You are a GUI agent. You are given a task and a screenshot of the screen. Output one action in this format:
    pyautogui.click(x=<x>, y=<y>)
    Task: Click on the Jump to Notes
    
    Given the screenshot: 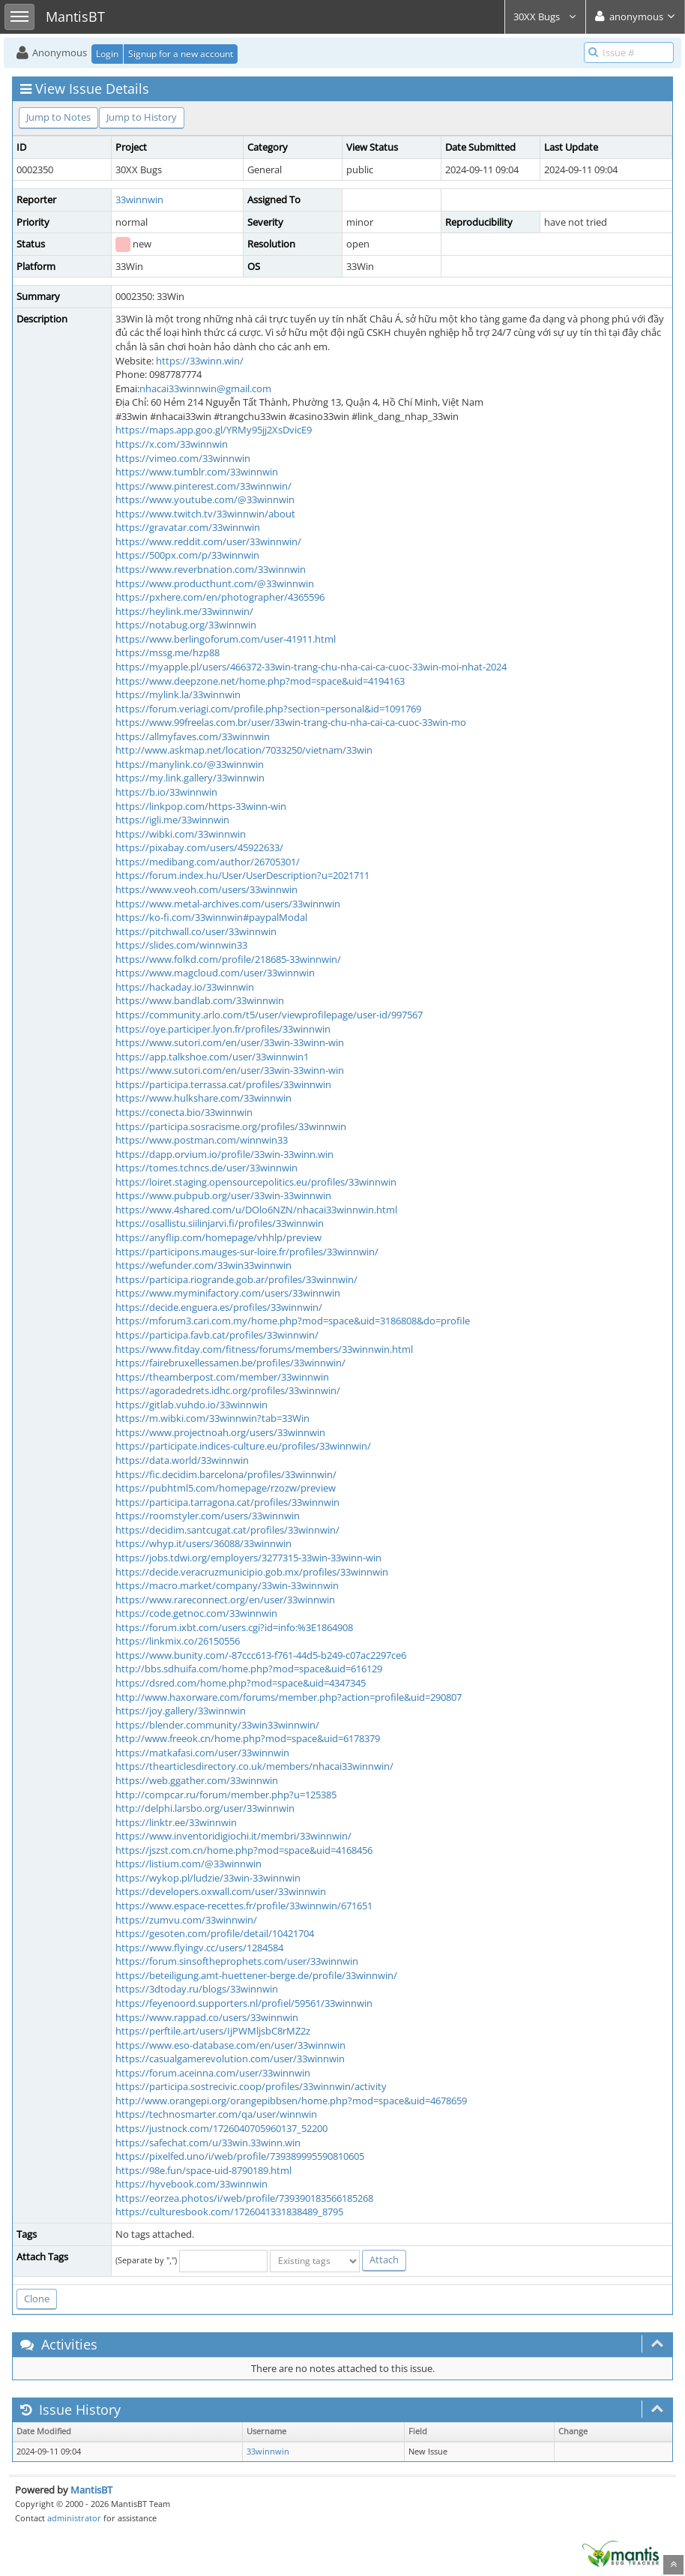 What is the action you would take?
    pyautogui.click(x=58, y=117)
    